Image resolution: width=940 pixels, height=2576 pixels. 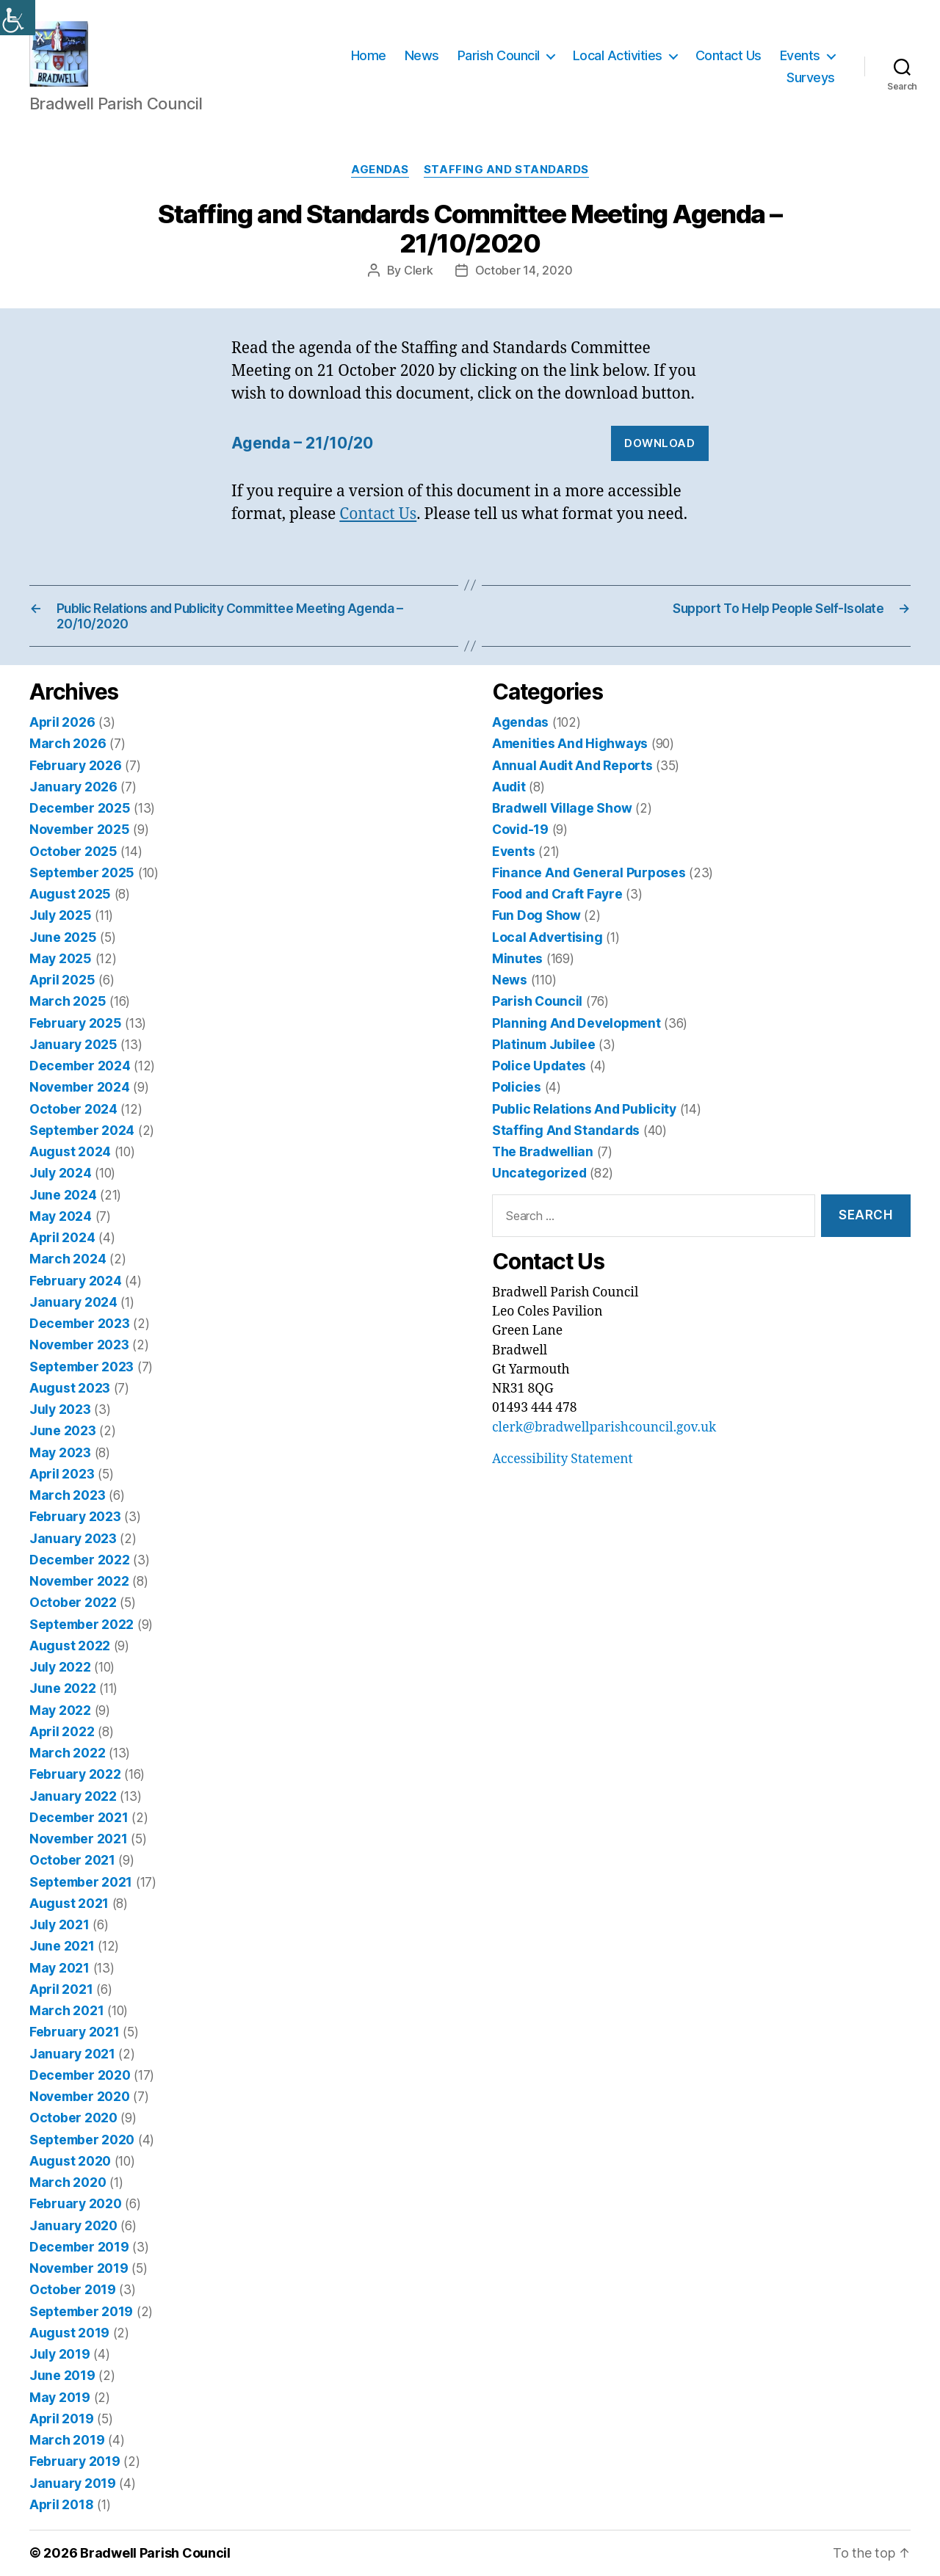 I want to click on September 2020, so click(x=81, y=2139).